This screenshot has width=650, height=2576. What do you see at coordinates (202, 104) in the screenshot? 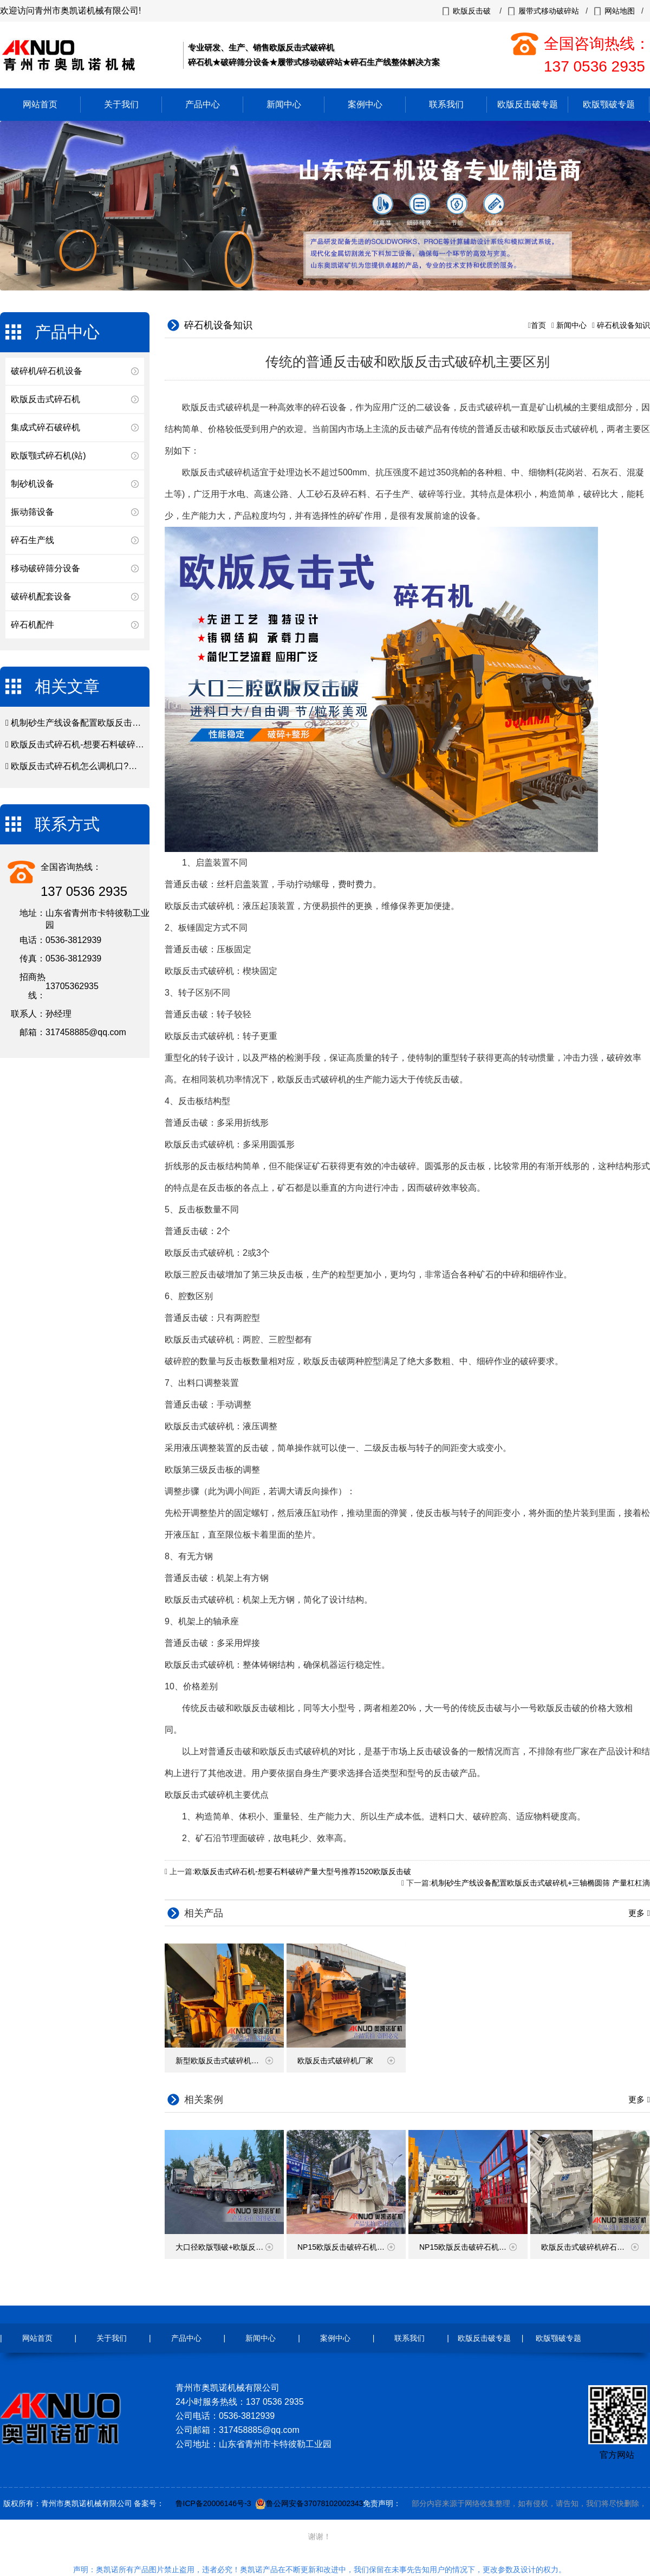
I see `产品中心` at bounding box center [202, 104].